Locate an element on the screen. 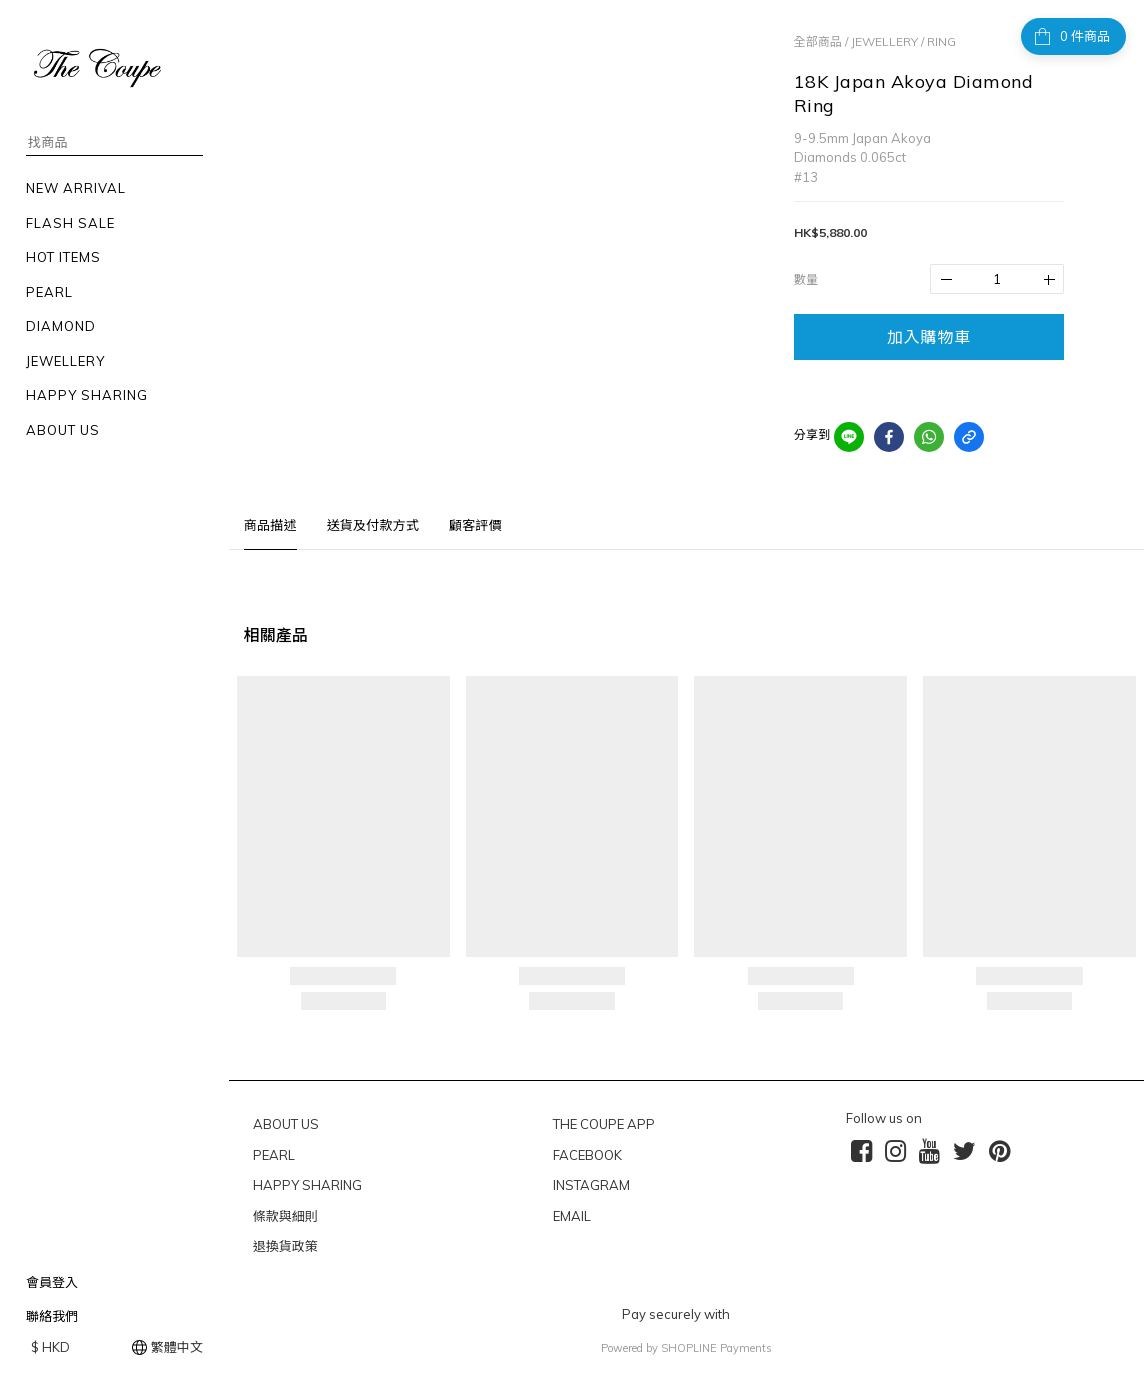  會員登入 is located at coordinates (52, 1282).